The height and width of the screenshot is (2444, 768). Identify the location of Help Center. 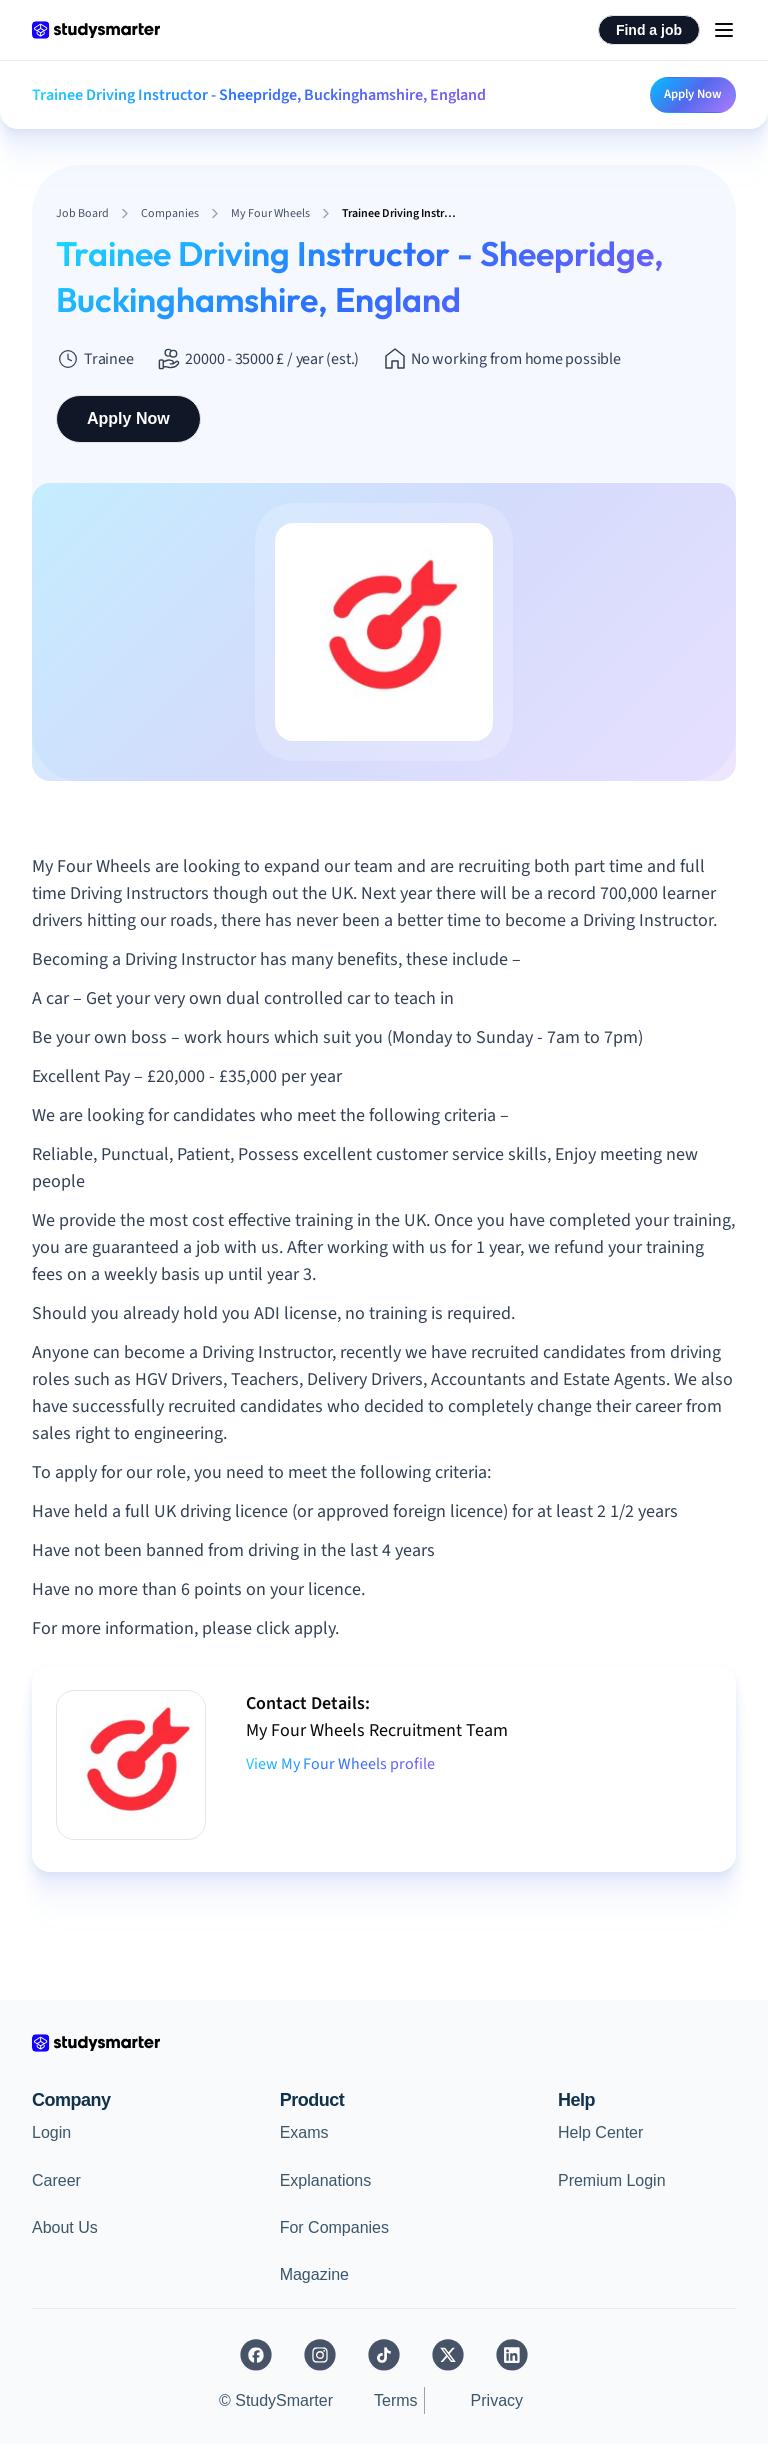
(600, 2132).